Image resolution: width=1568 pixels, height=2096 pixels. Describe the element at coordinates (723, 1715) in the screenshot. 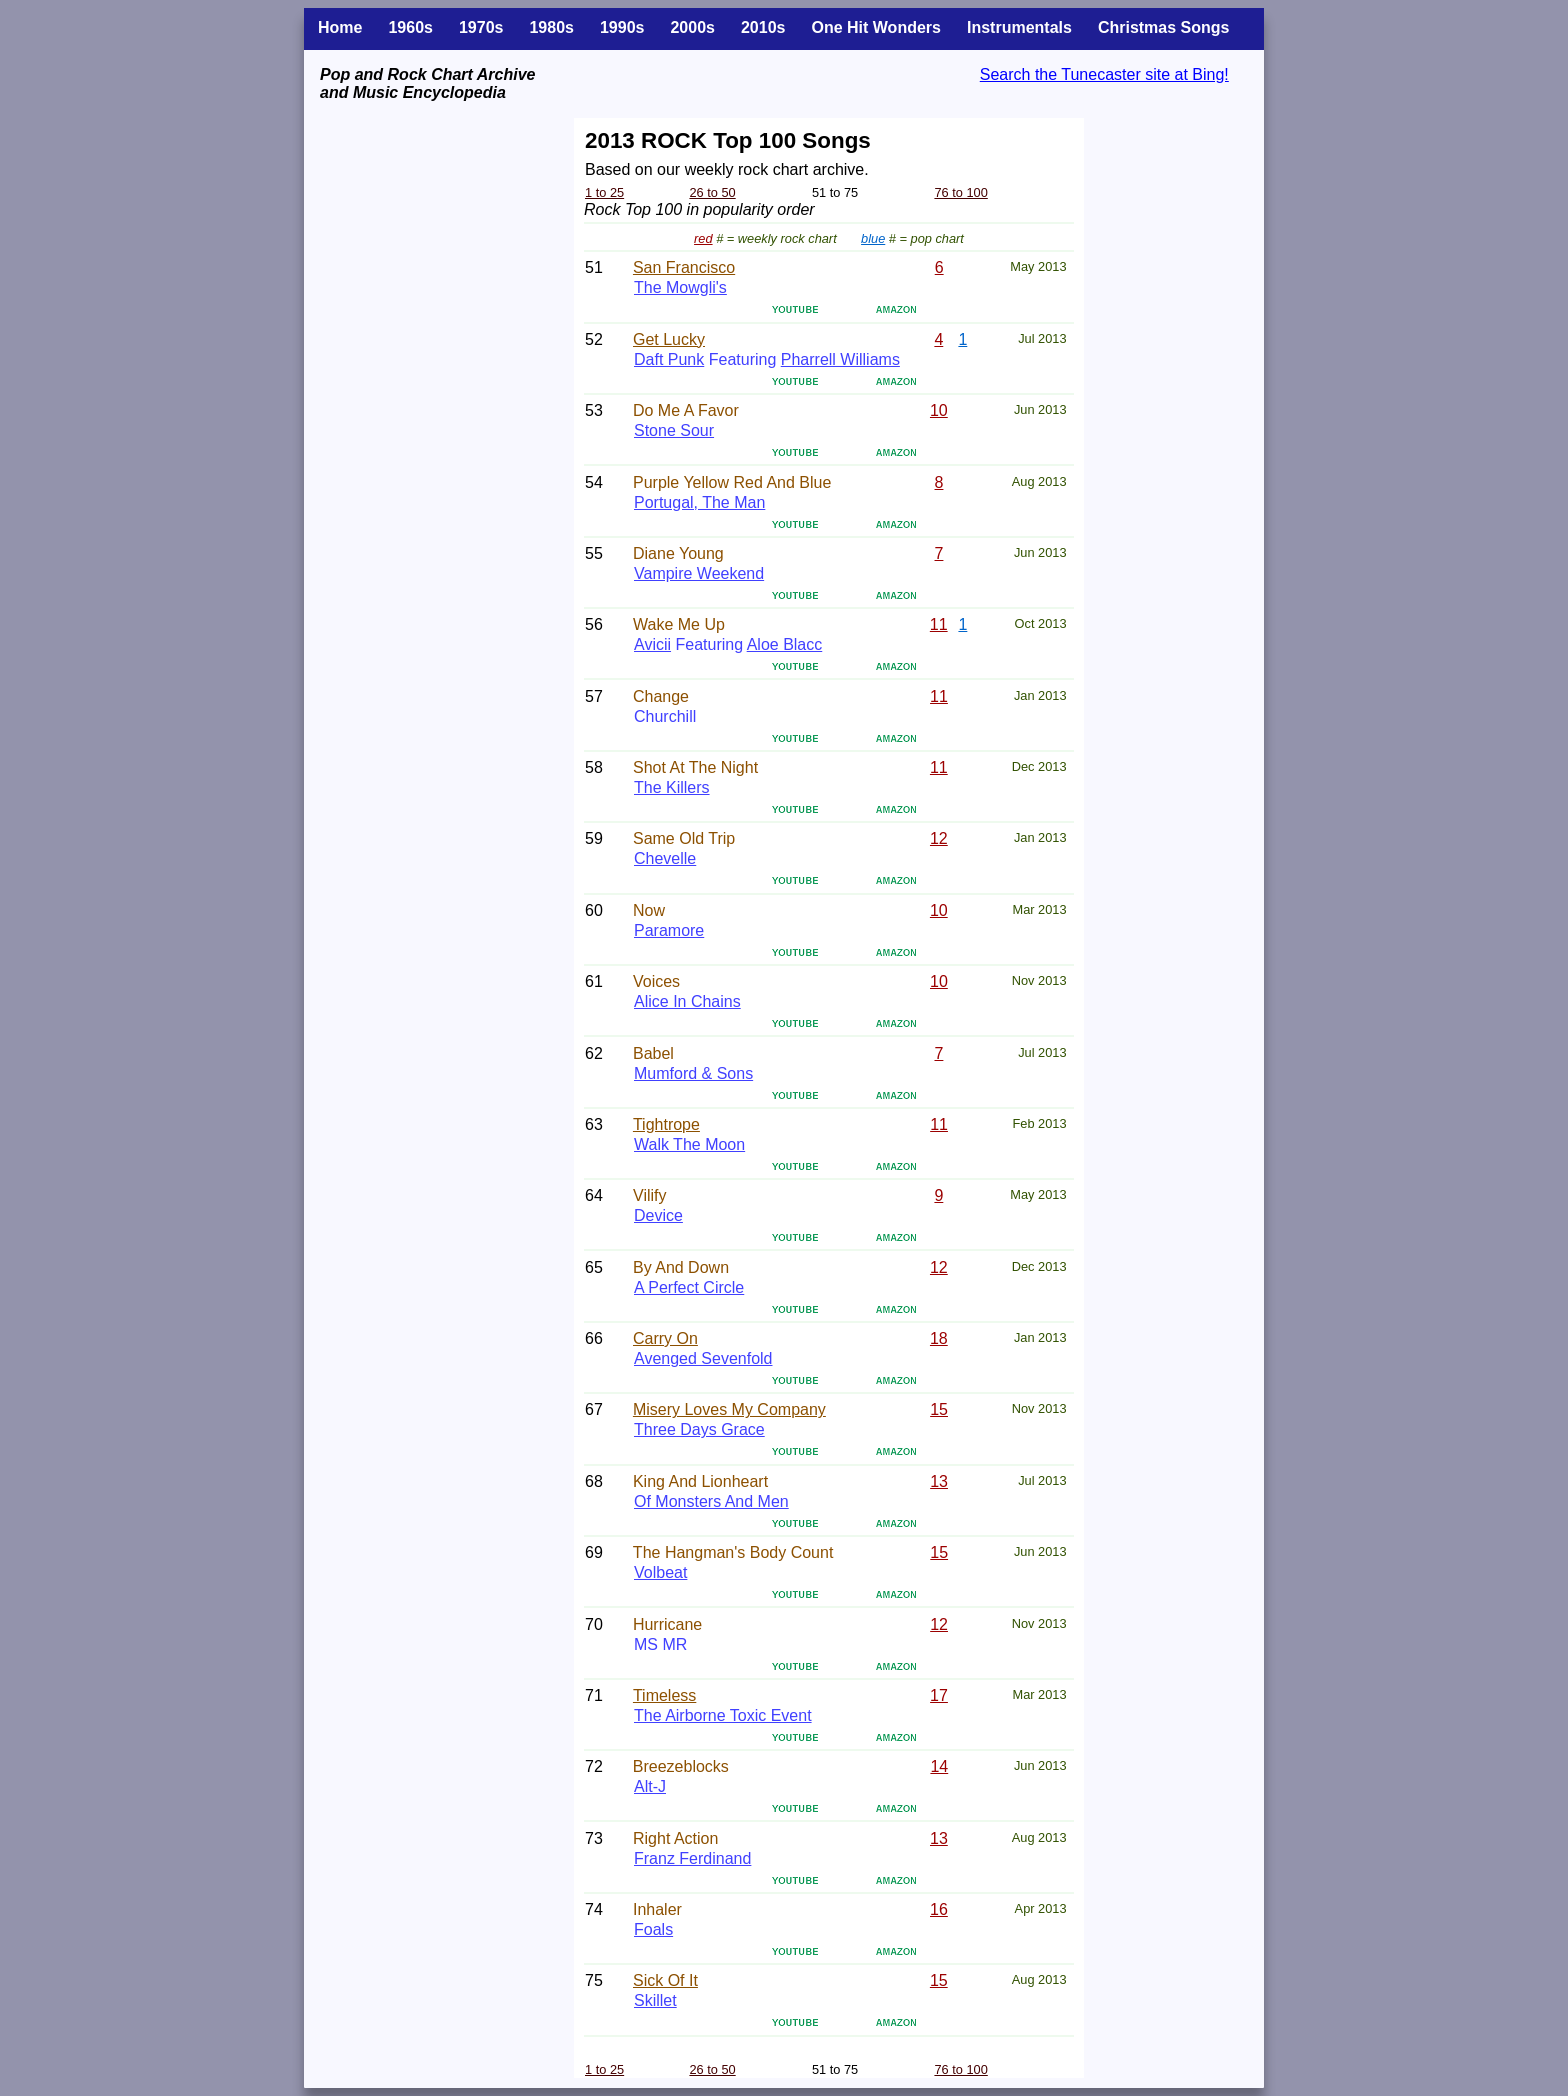

I see `The Airborne Toxic Event` at that location.